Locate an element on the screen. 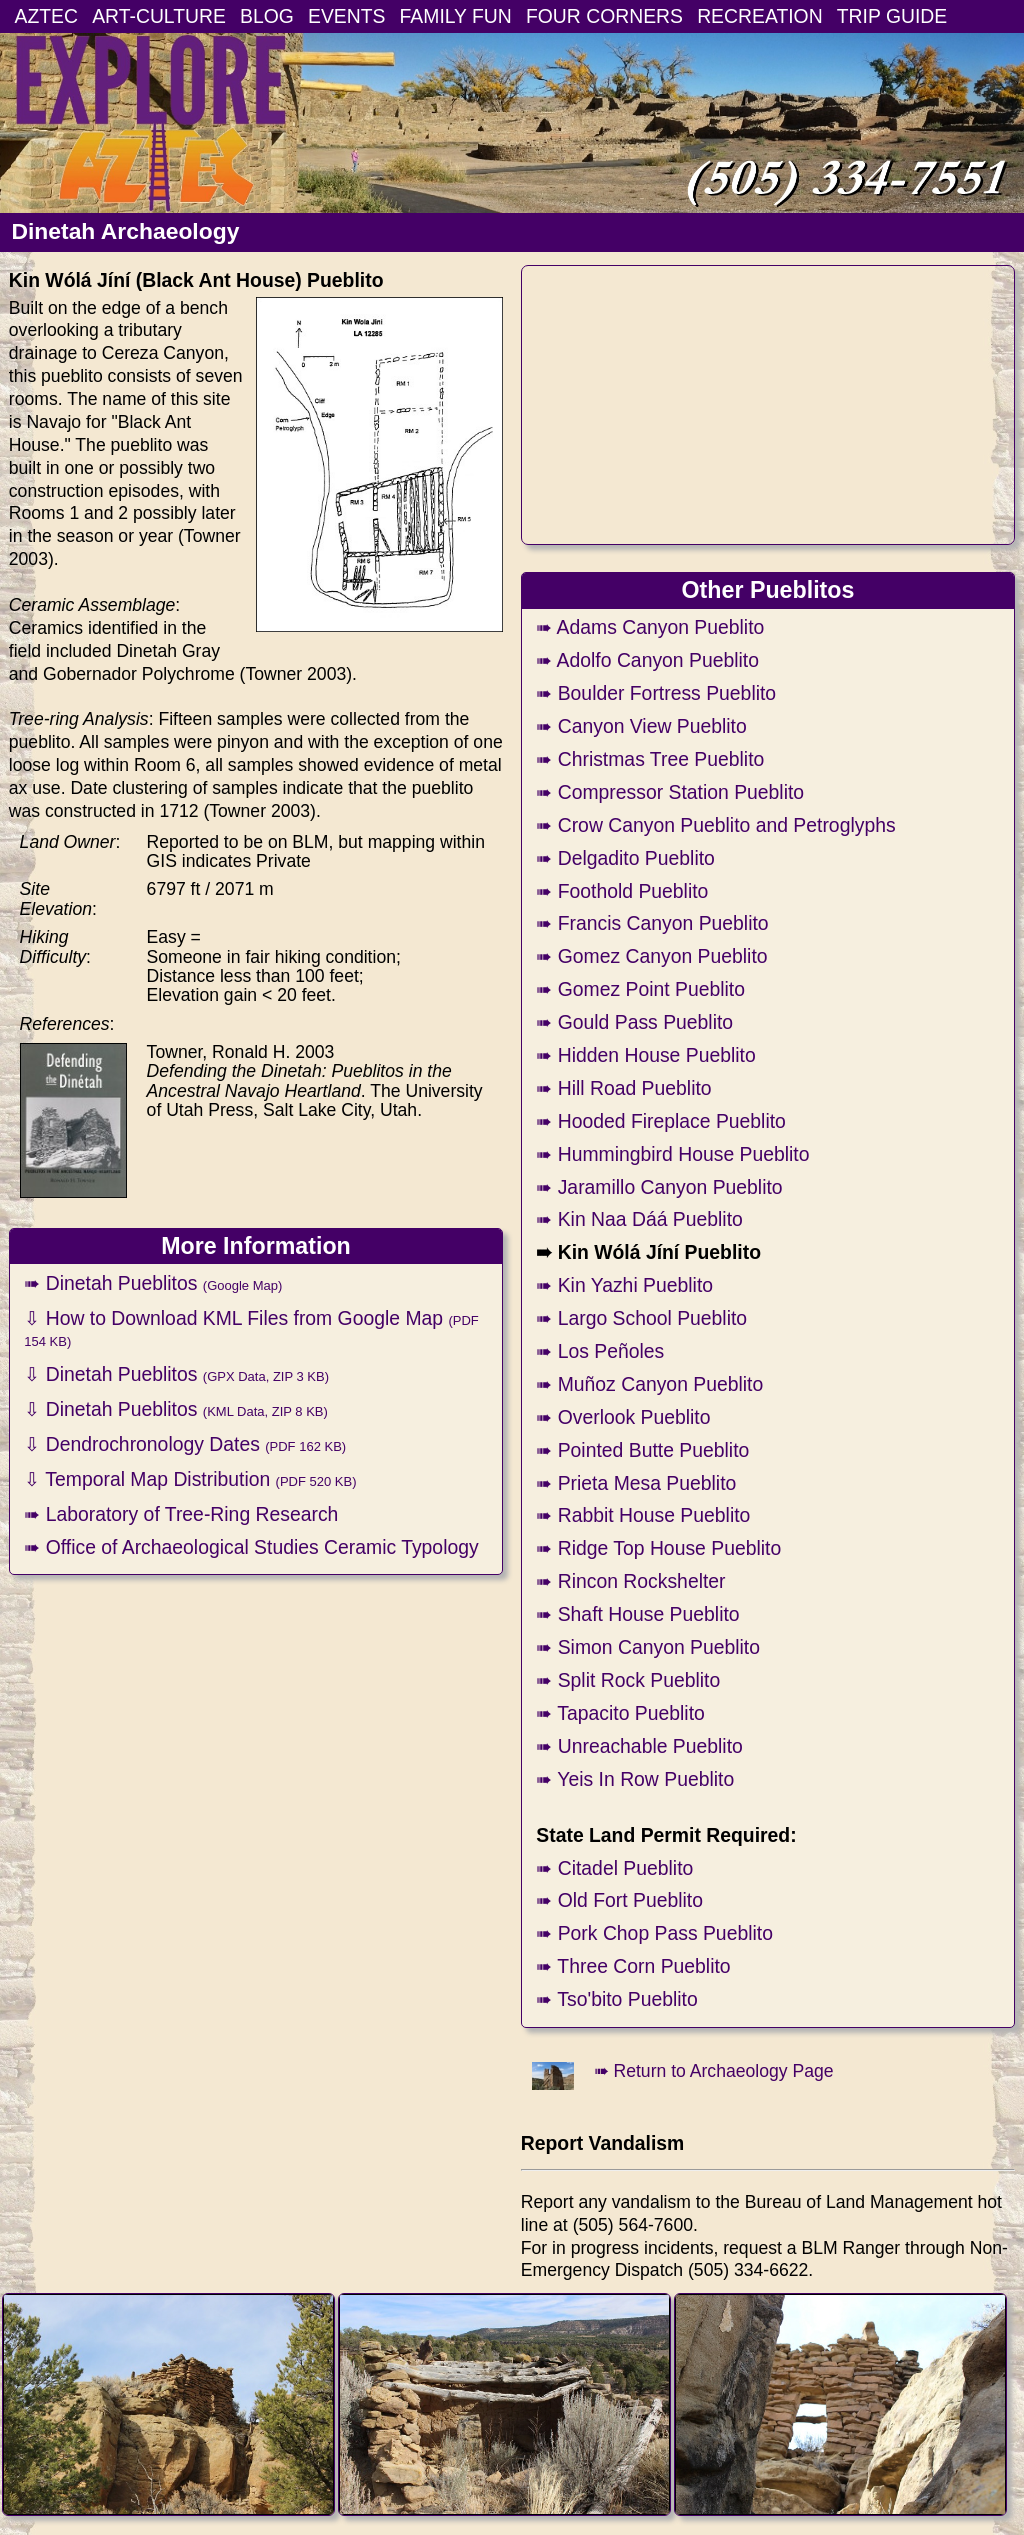 This screenshot has width=1024, height=2535. ➠ Jaramillo Canyon Pueblito is located at coordinates (659, 1187).